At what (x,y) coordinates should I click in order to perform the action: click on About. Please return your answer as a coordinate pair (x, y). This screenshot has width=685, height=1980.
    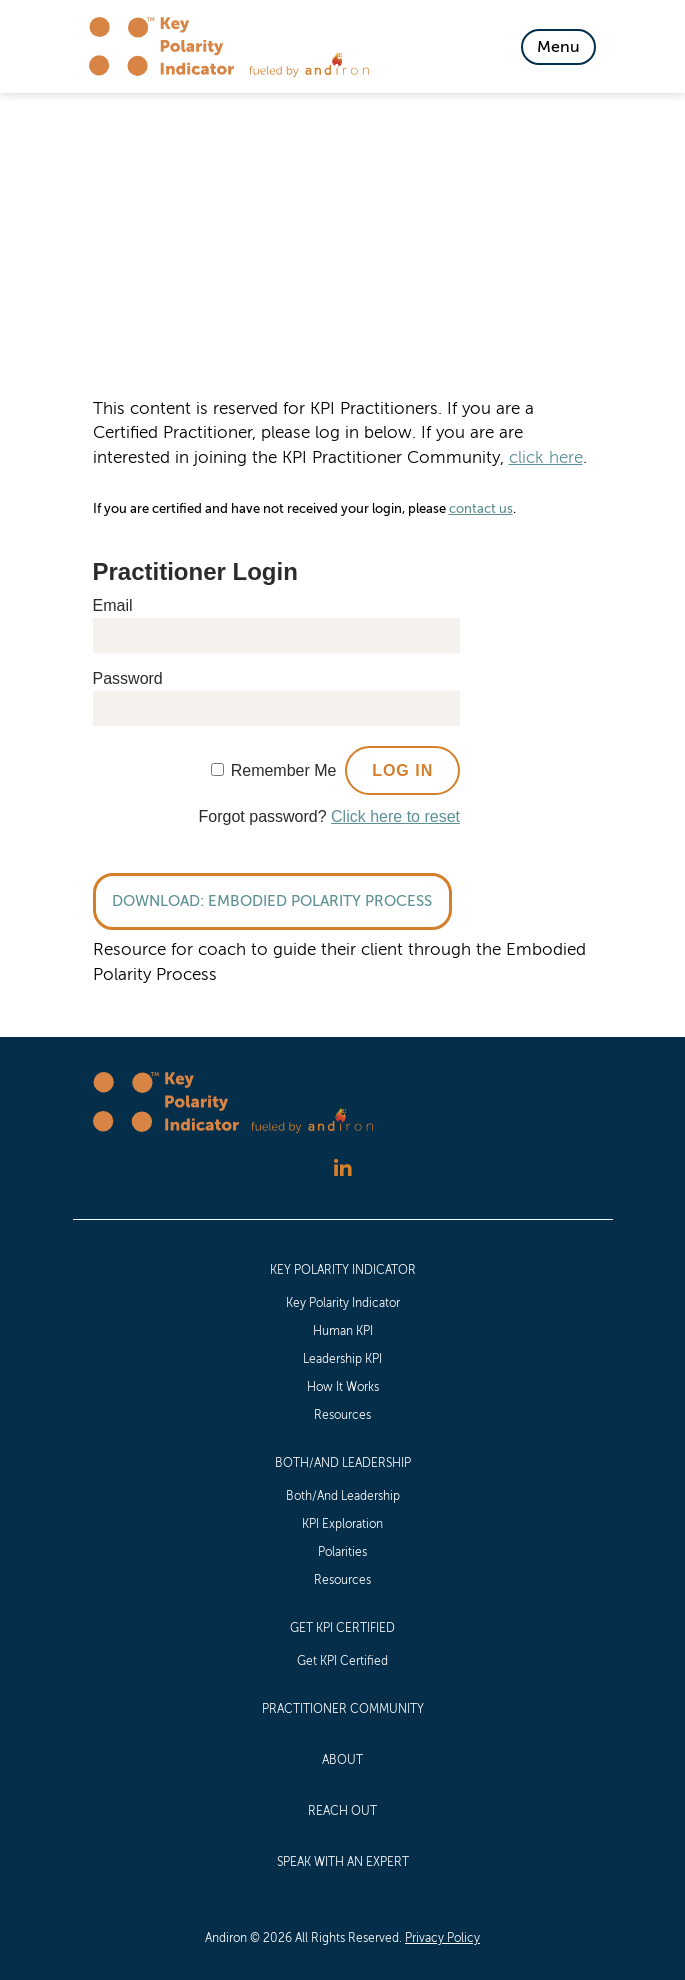
    Looking at the image, I should click on (342, 1760).